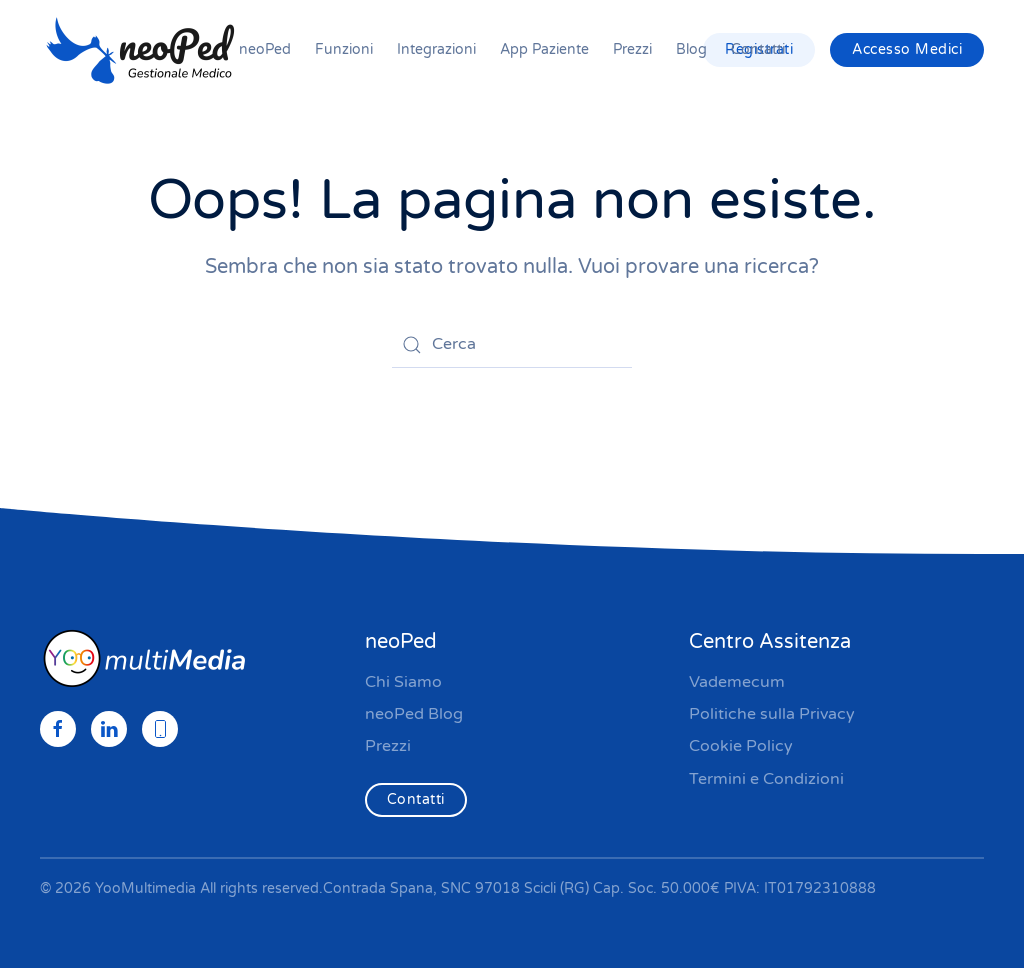 Image resolution: width=1024 pixels, height=968 pixels. I want to click on Accesso Medici, so click(907, 49).